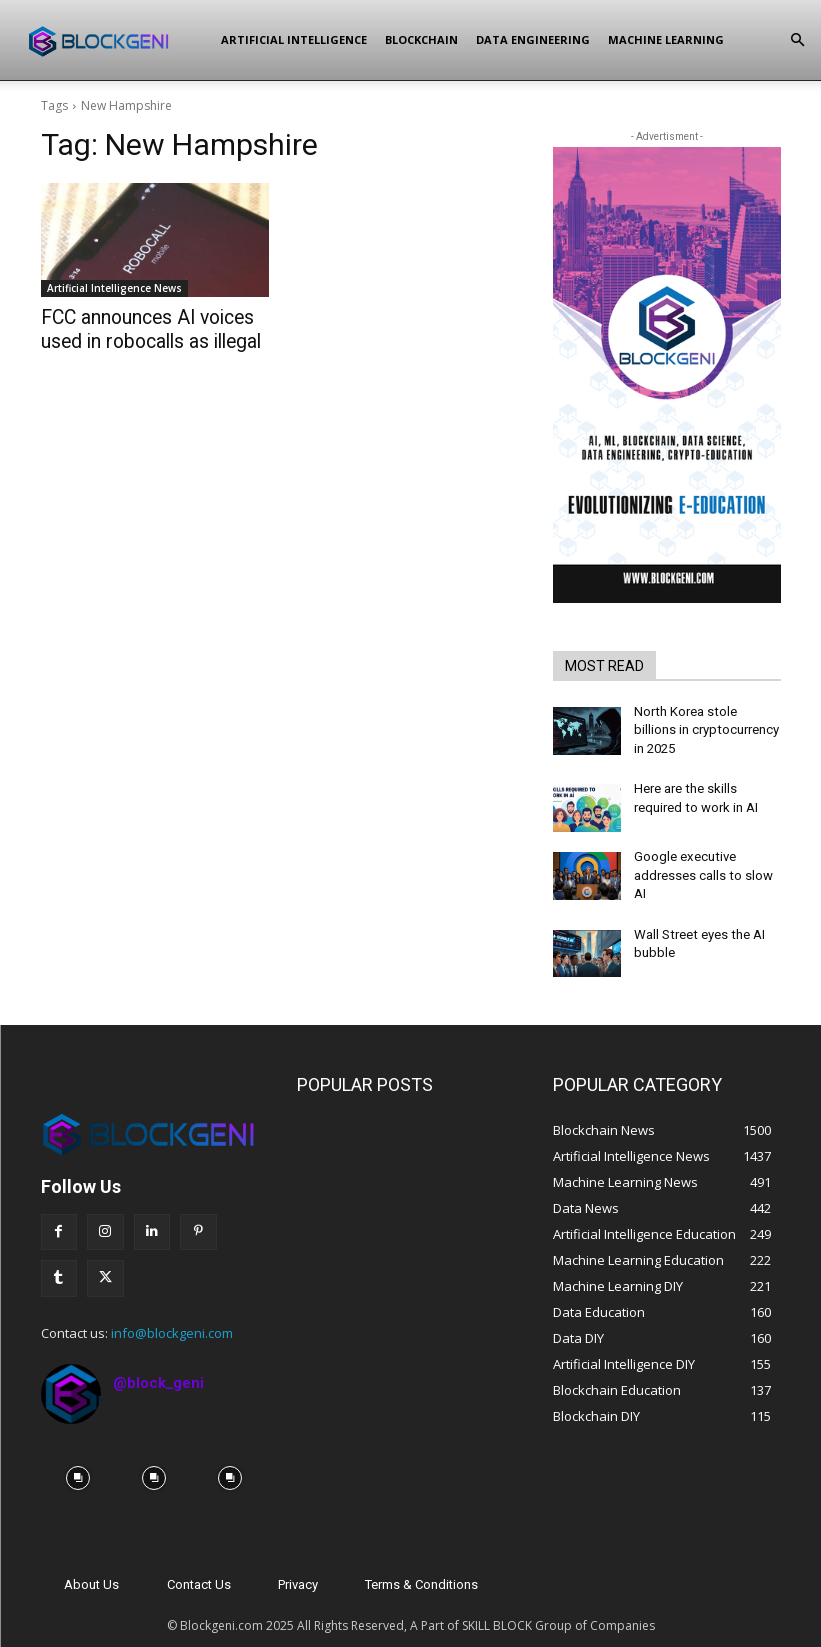  What do you see at coordinates (700, 864) in the screenshot?
I see `Google executive addresses calls to slow AI` at bounding box center [700, 864].